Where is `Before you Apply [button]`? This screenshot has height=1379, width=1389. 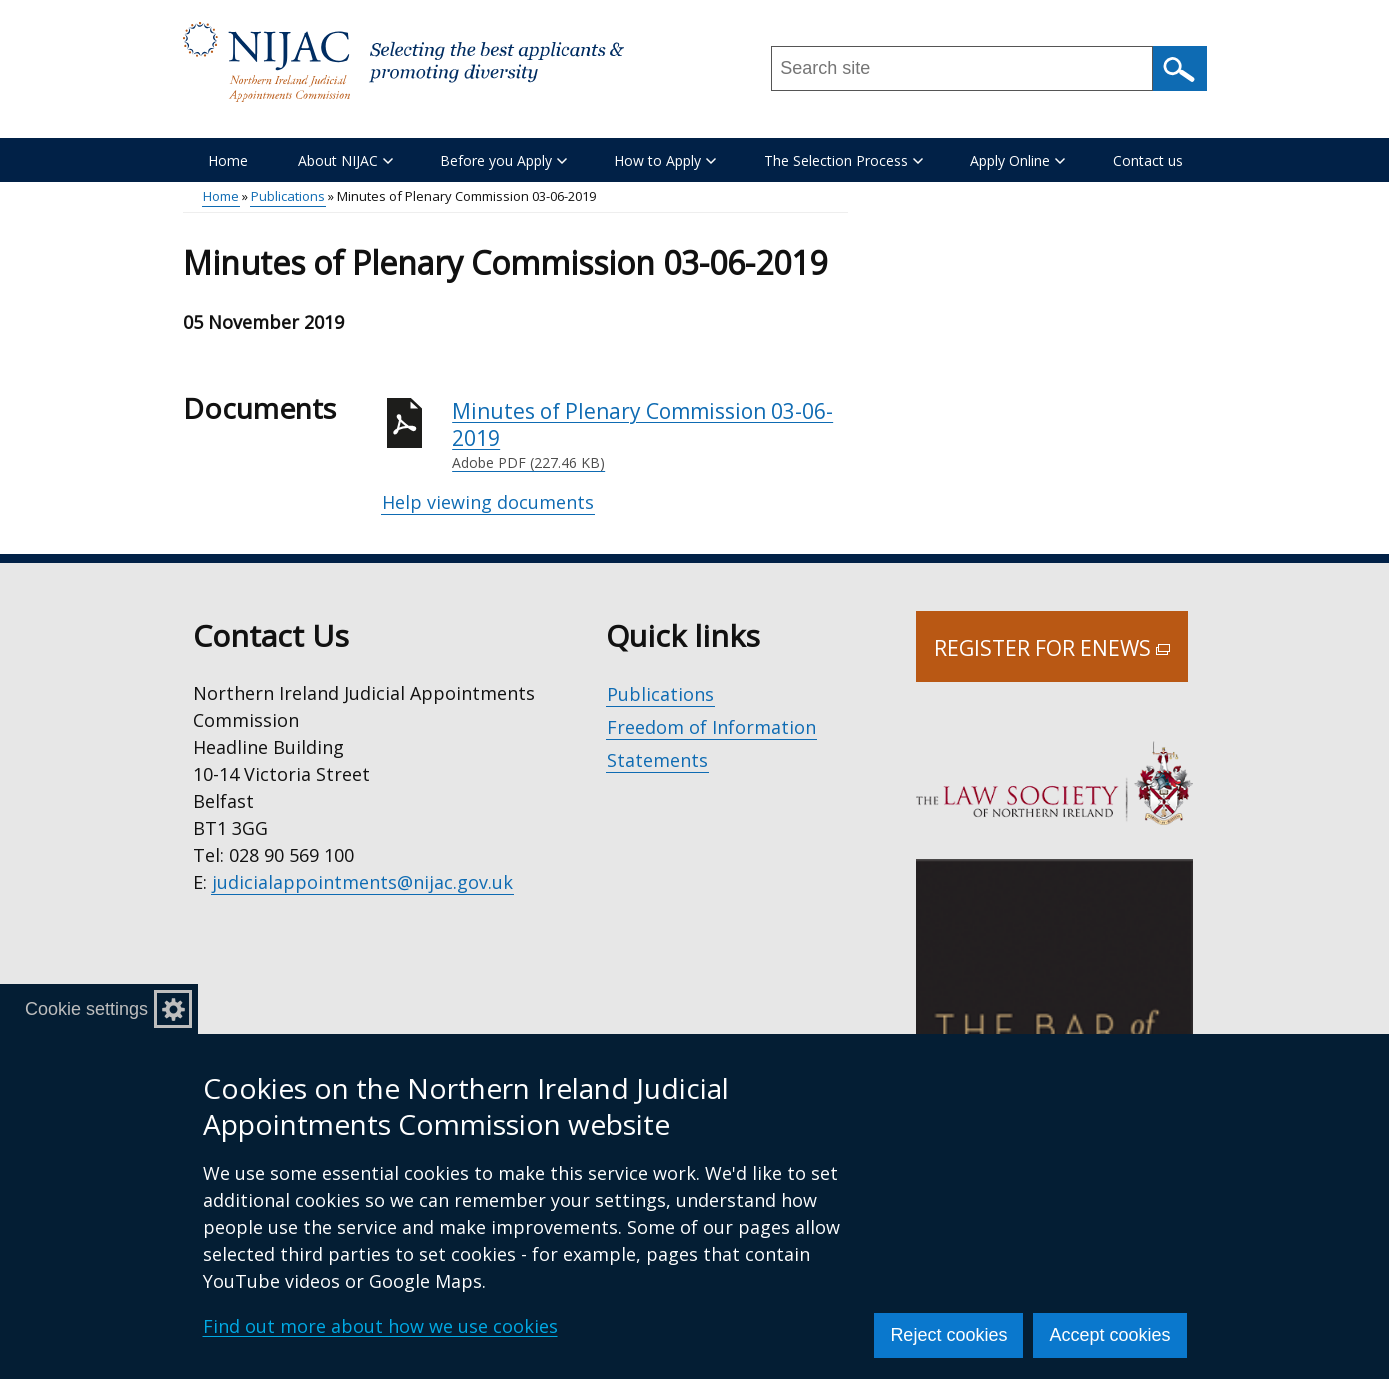
Before you Apply [button] is located at coordinates (503, 160).